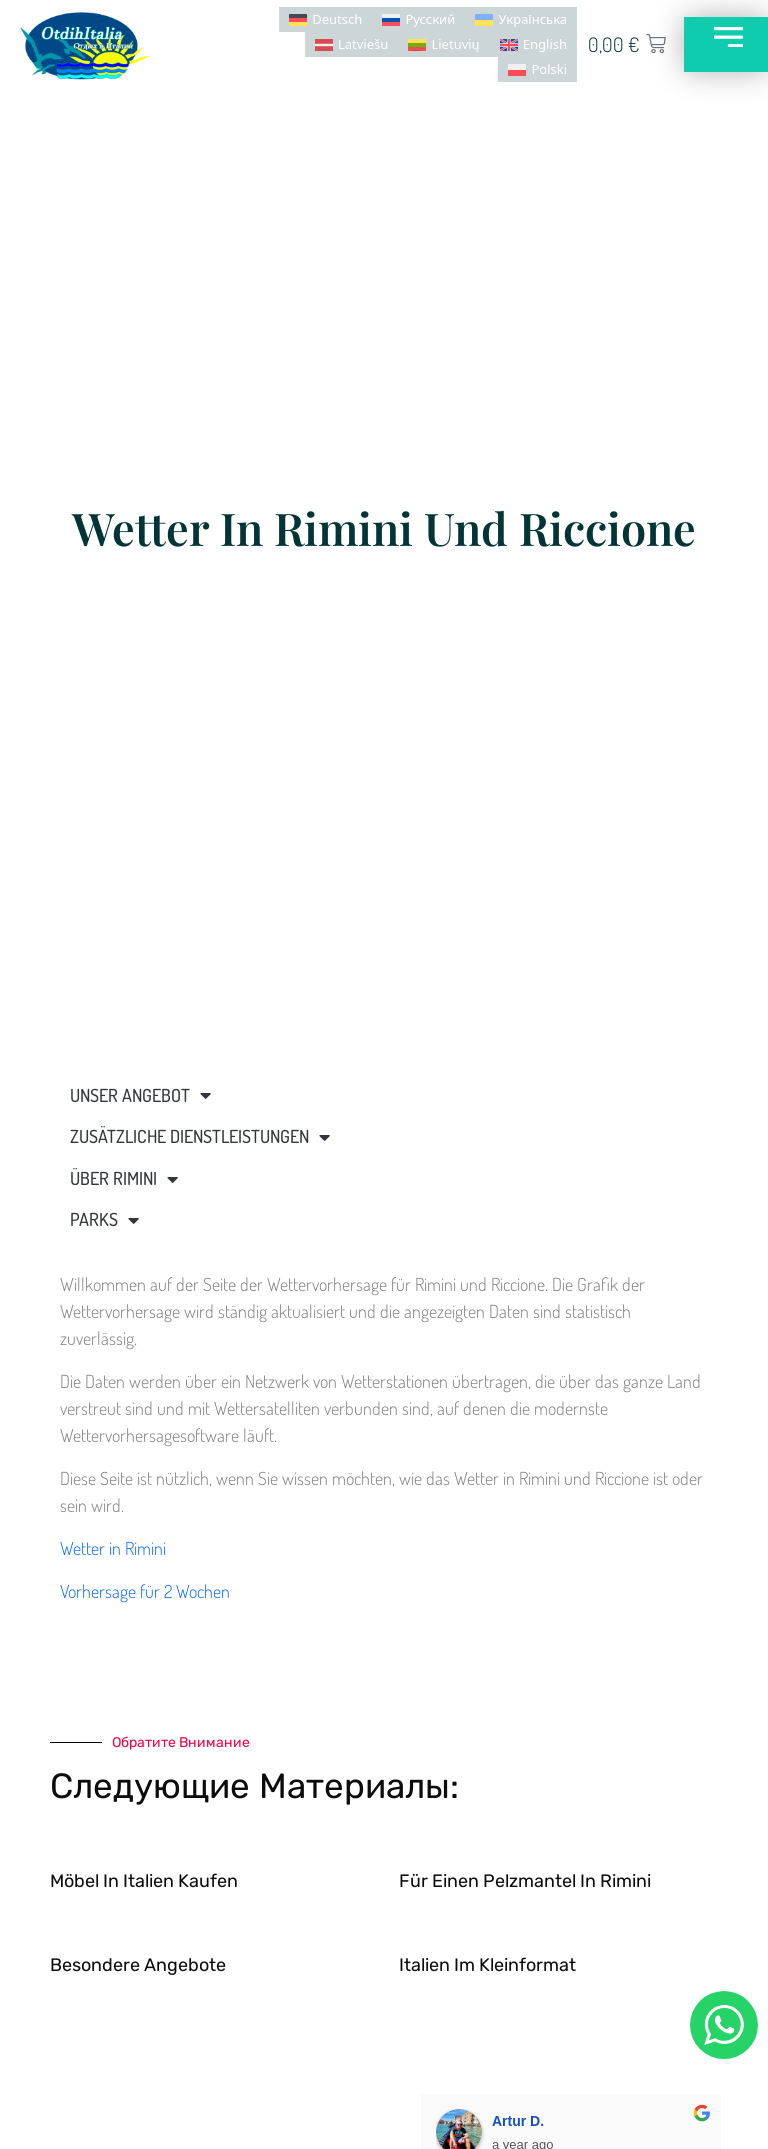  What do you see at coordinates (200, 1137) in the screenshot?
I see `Zusätzliche Dienstleistungen` at bounding box center [200, 1137].